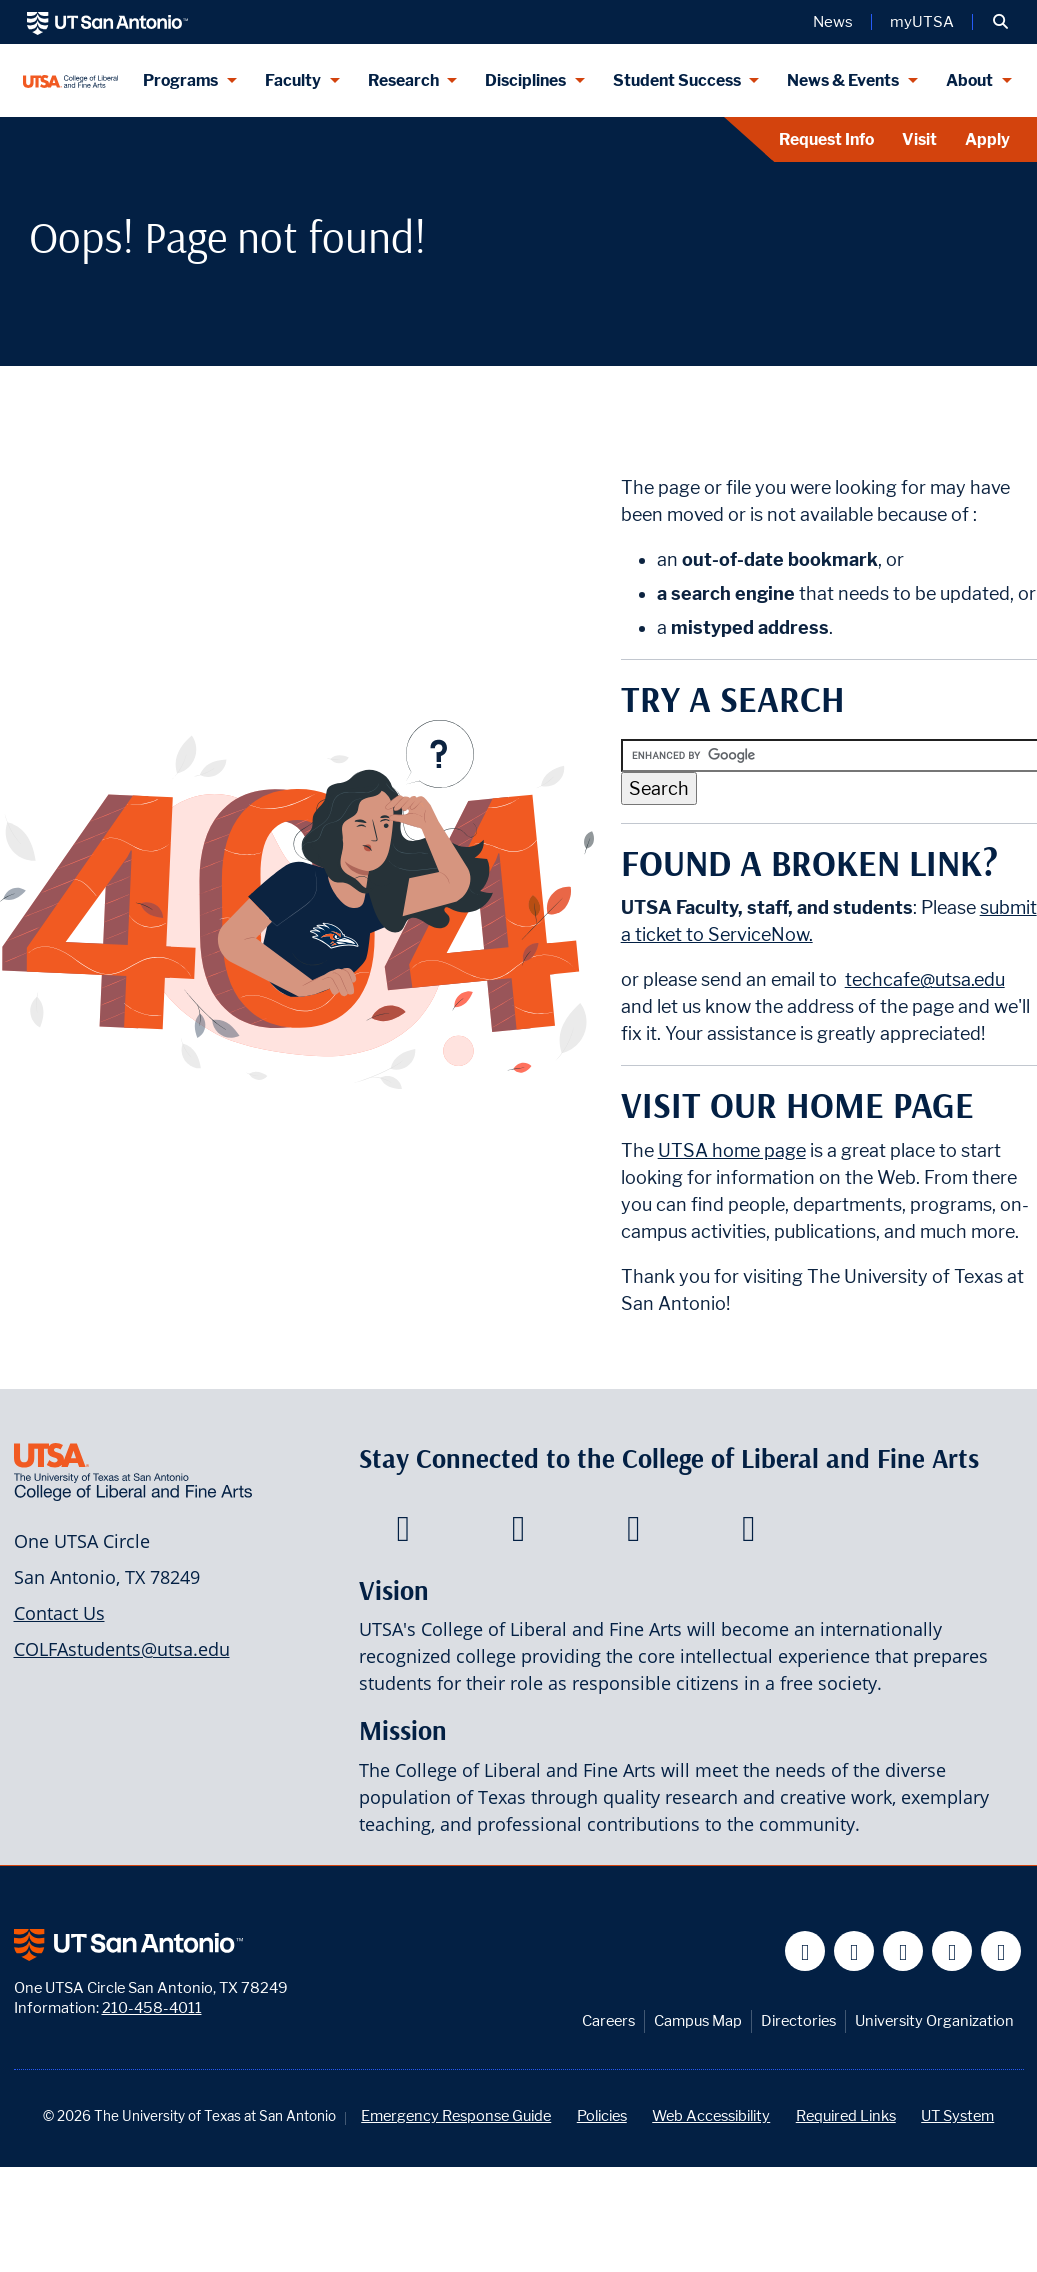 Image resolution: width=1037 pixels, height=2272 pixels. What do you see at coordinates (846, 2115) in the screenshot?
I see `Required Links` at bounding box center [846, 2115].